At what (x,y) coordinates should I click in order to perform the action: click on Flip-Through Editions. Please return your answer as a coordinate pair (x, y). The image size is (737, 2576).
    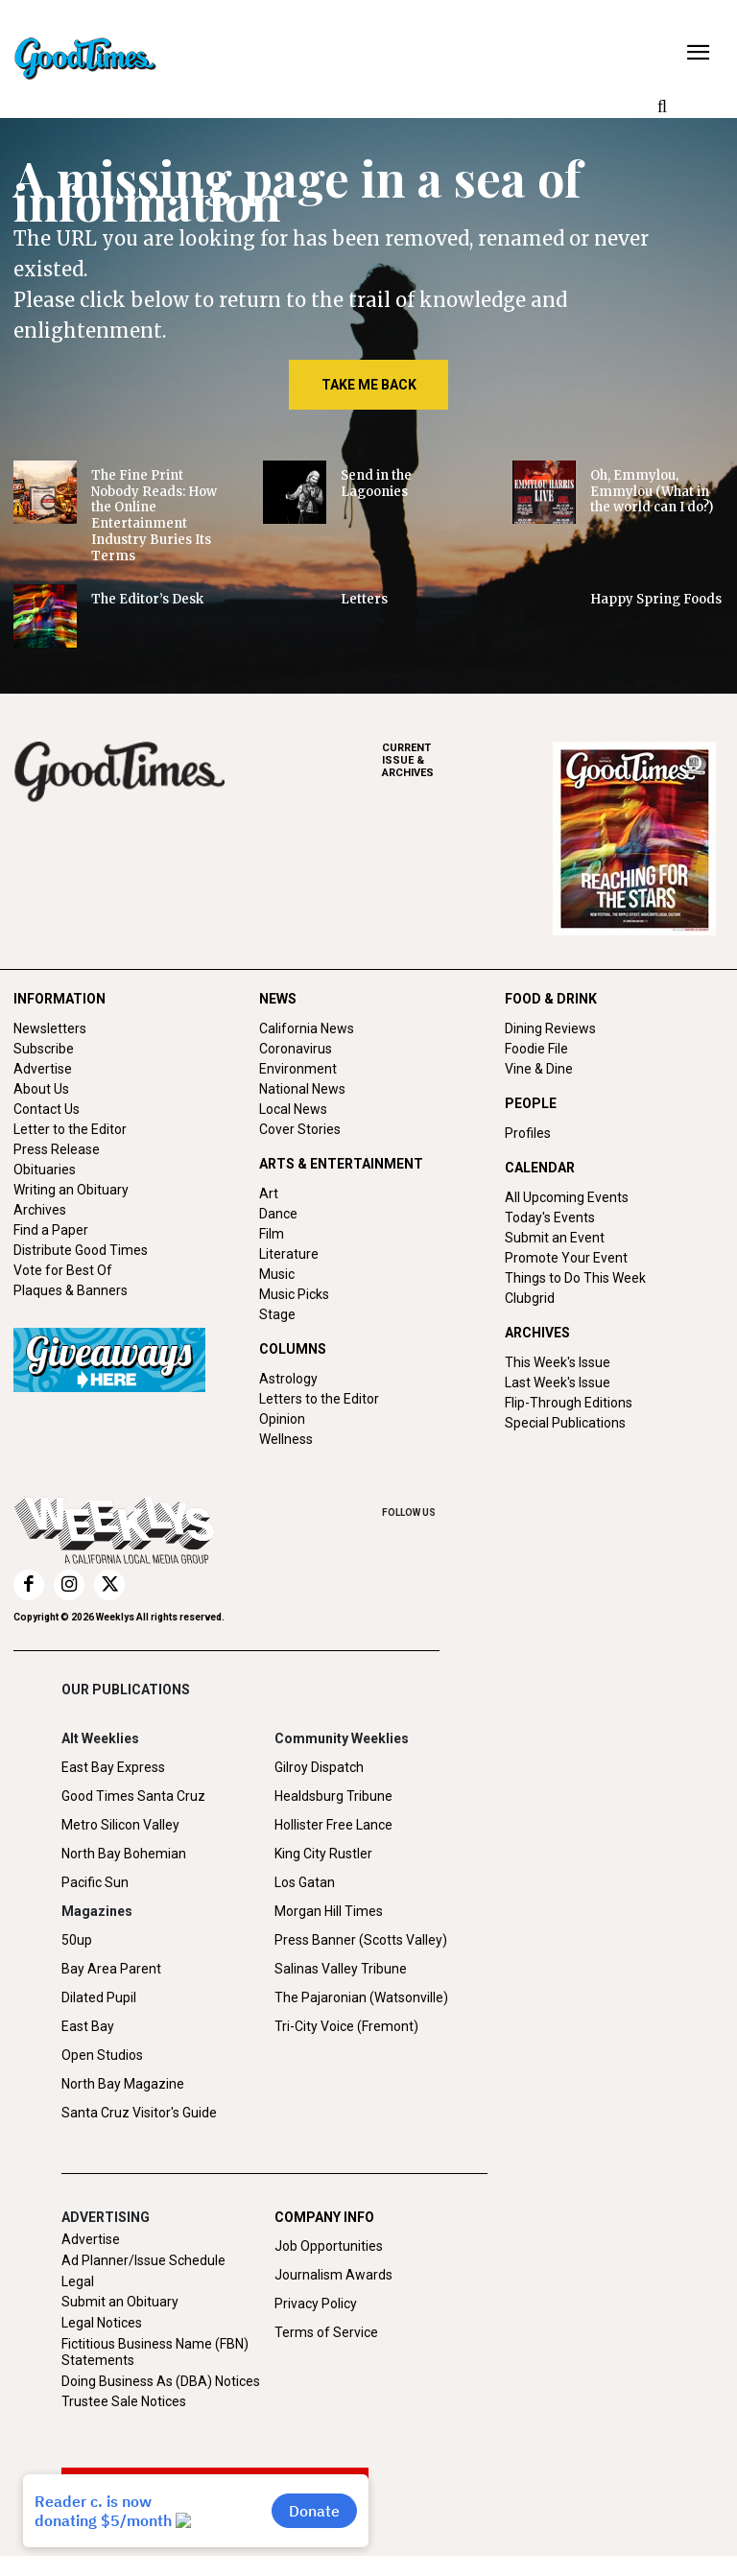
    Looking at the image, I should click on (568, 1402).